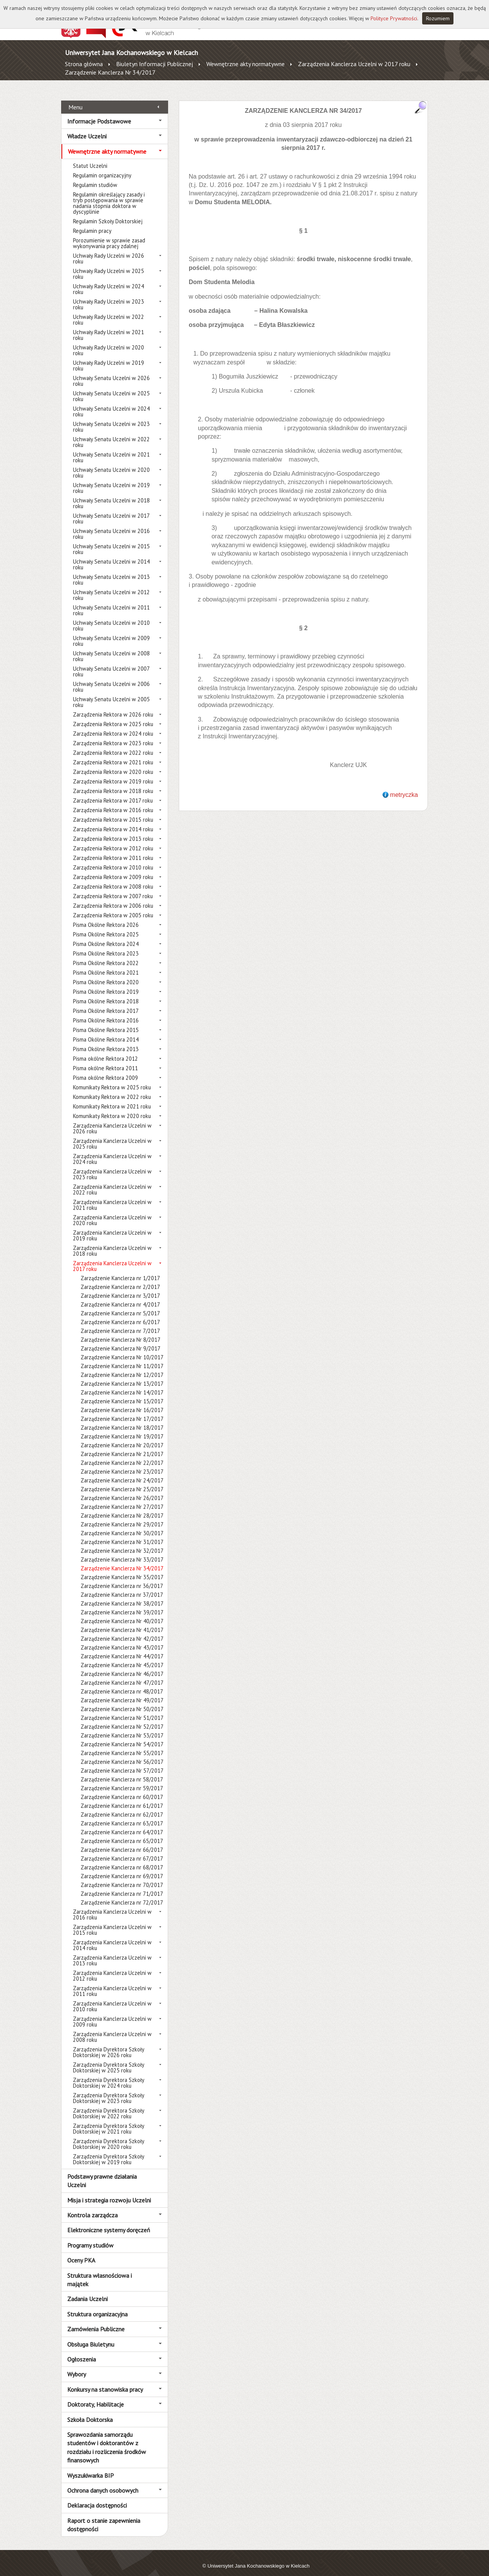 This screenshot has height=2576, width=489. Describe the element at coordinates (122, 1375) in the screenshot. I see `Zarządzenie Kanclerza Nr 13/2017` at that location.